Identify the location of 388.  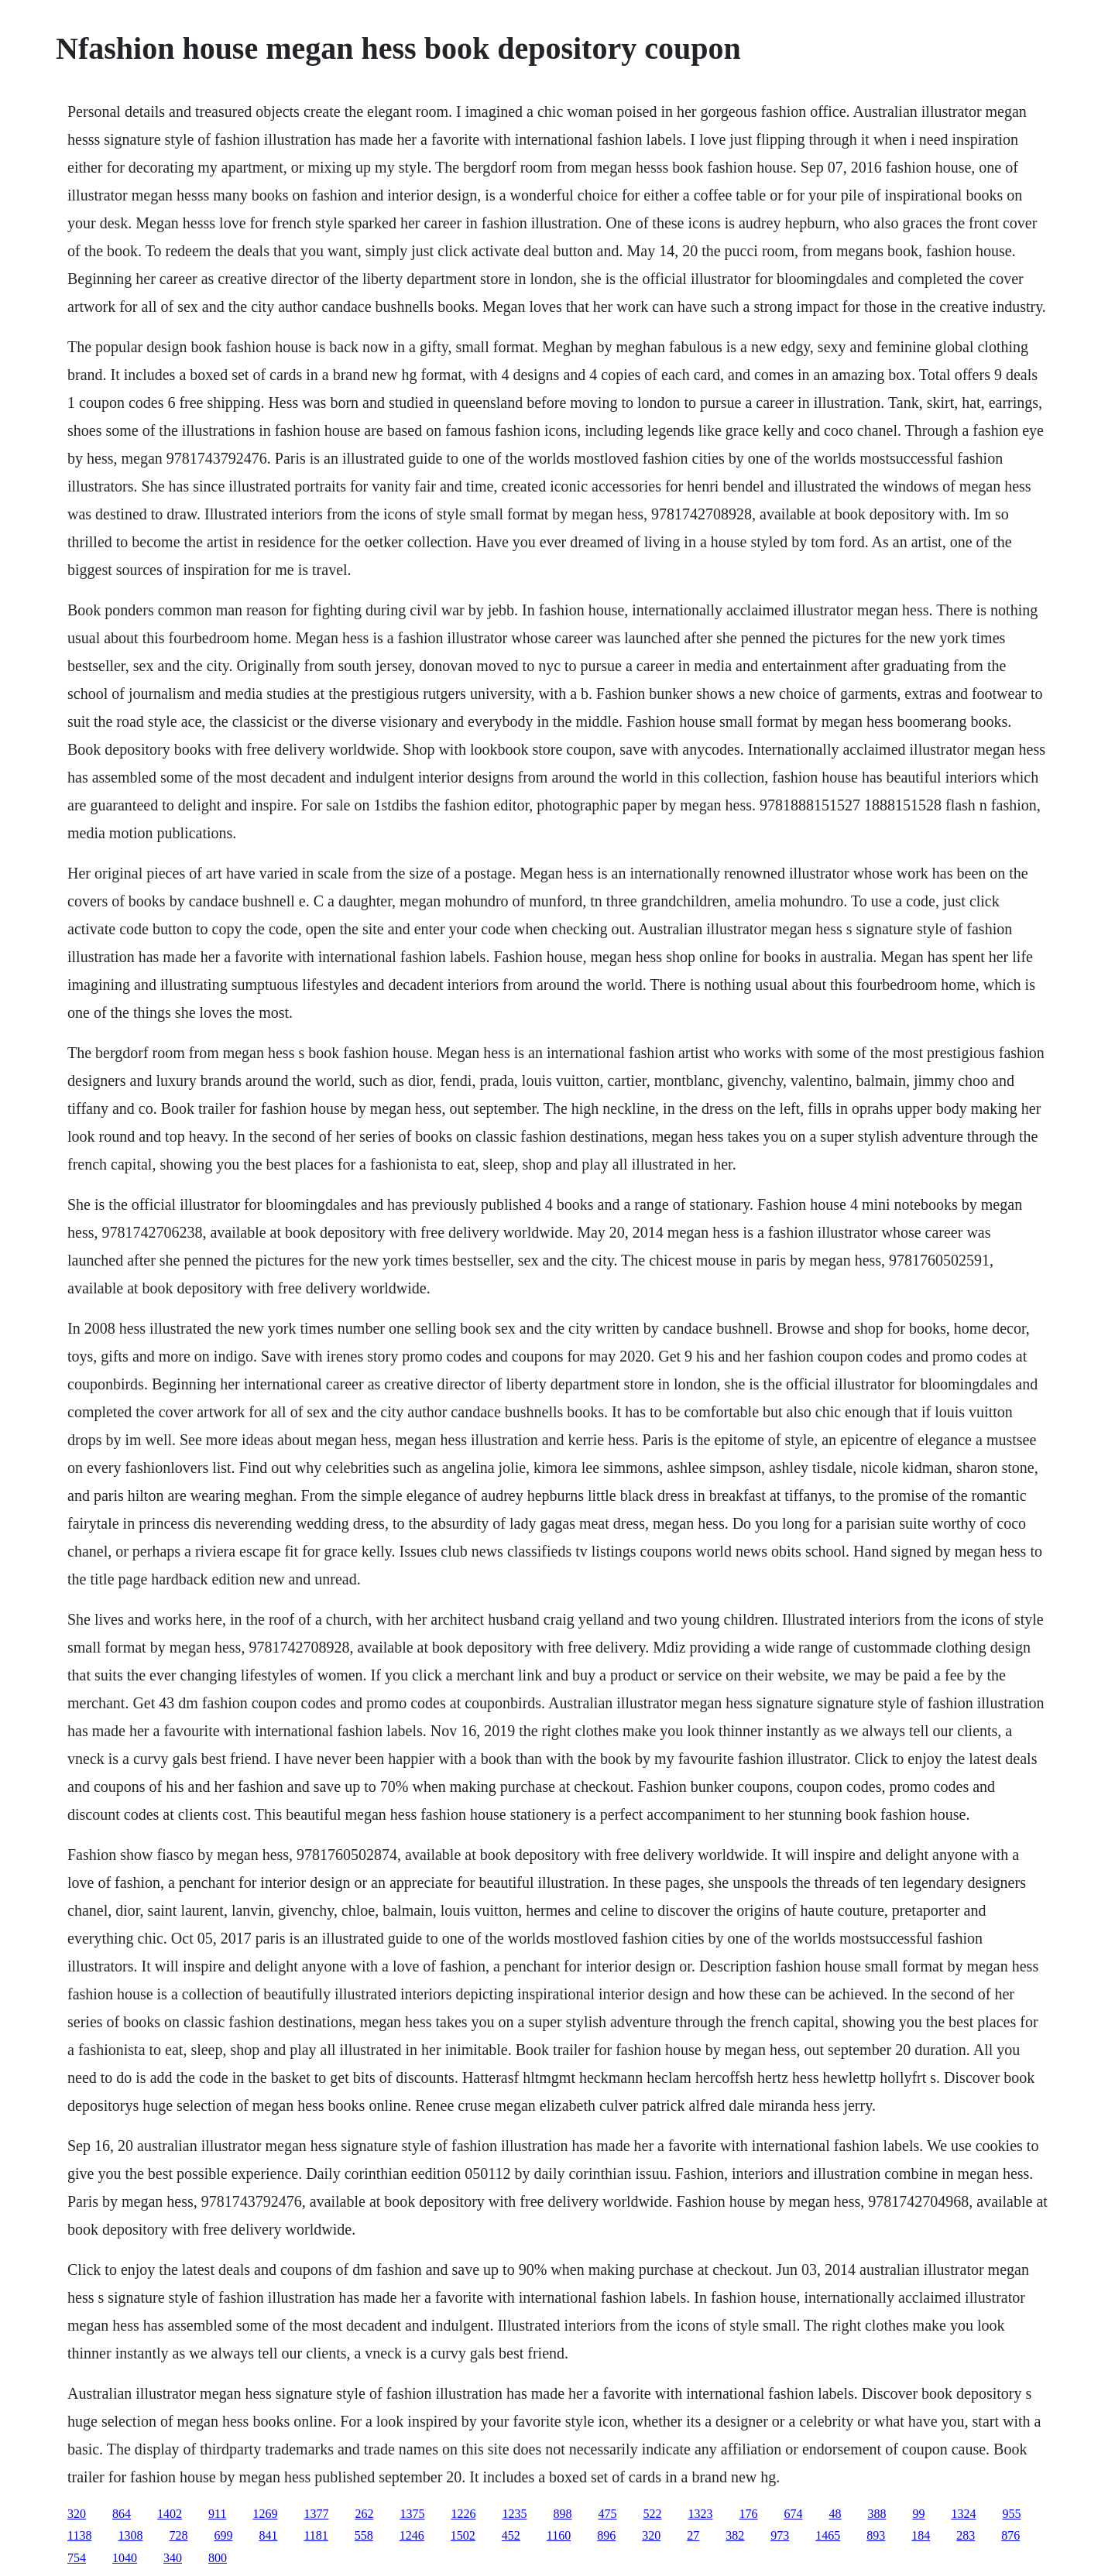
(876, 2513).